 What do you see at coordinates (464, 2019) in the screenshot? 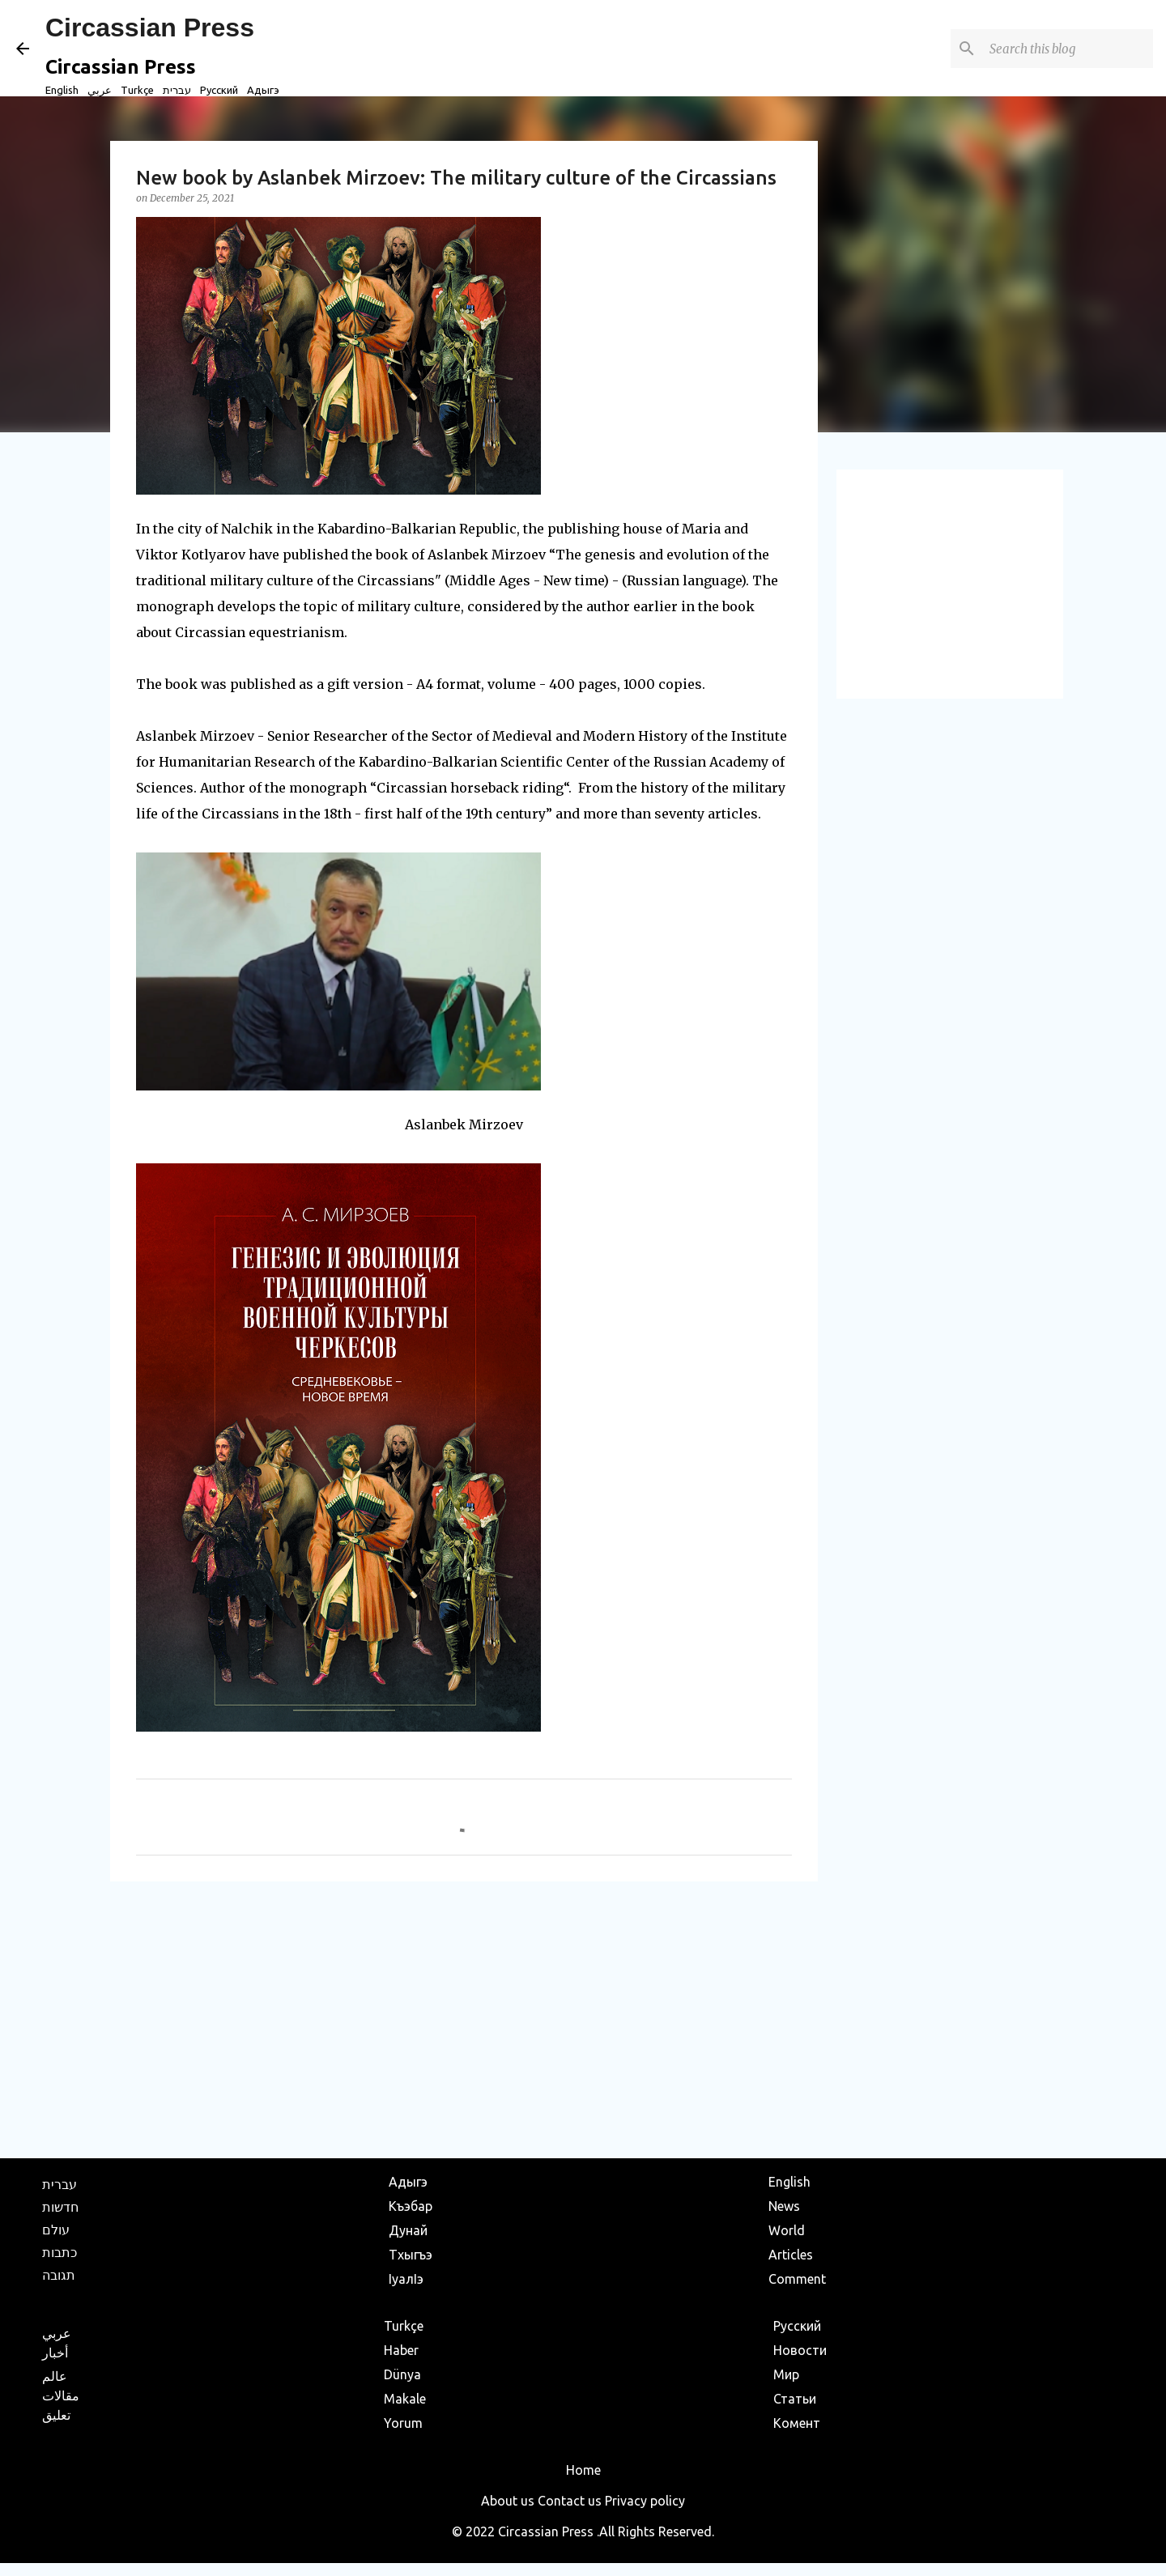
I see `[Advertisement]` at bounding box center [464, 2019].